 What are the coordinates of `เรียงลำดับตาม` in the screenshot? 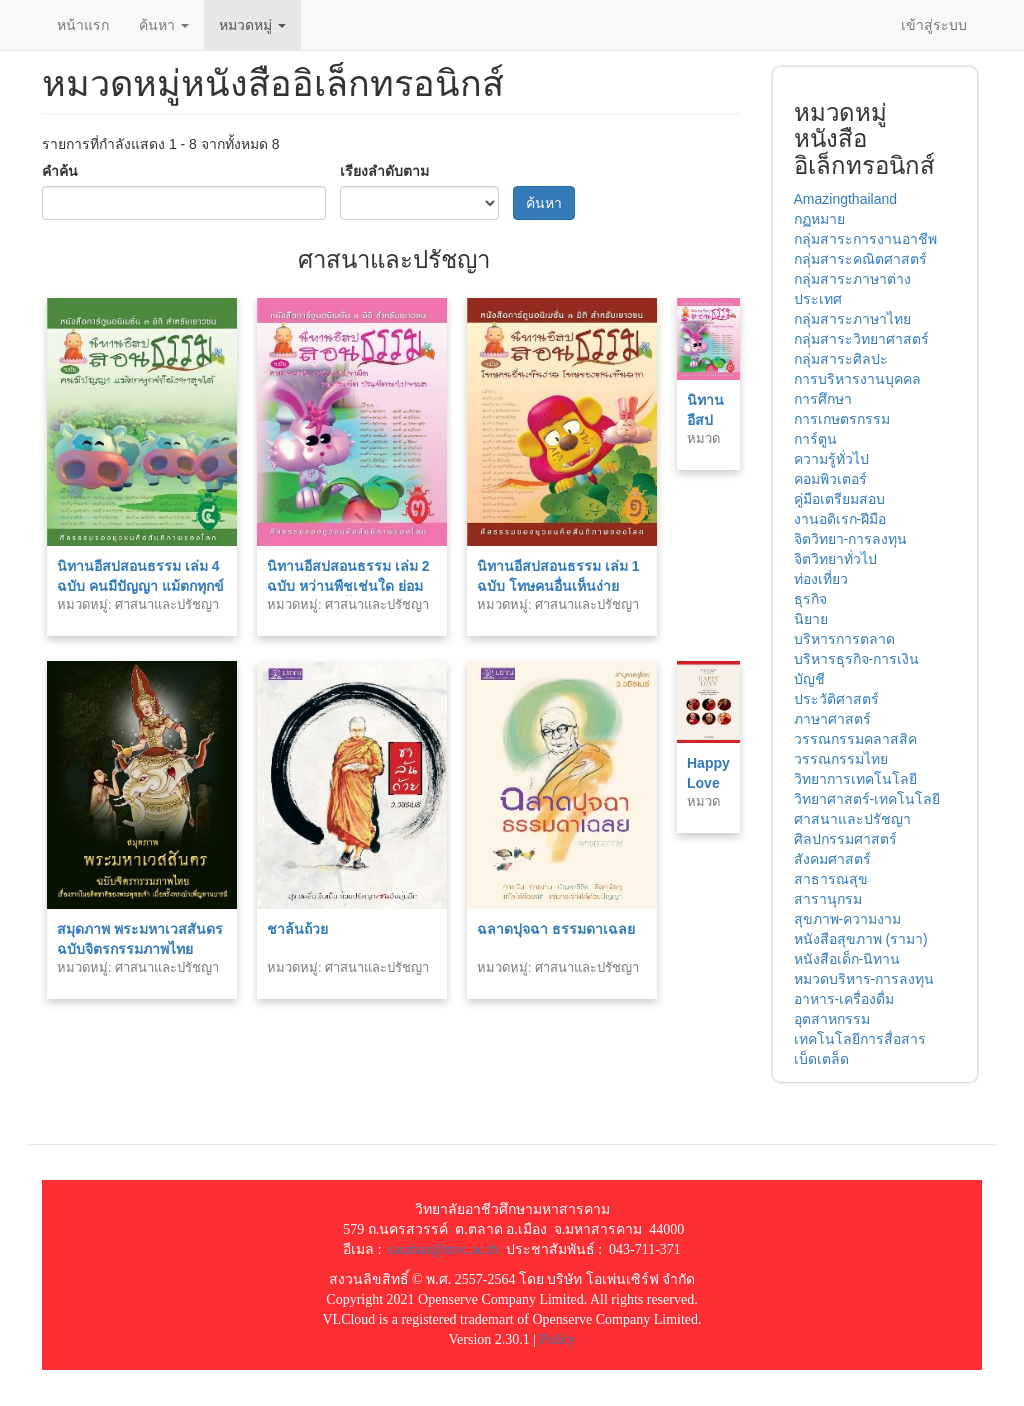 It's located at (384, 171).